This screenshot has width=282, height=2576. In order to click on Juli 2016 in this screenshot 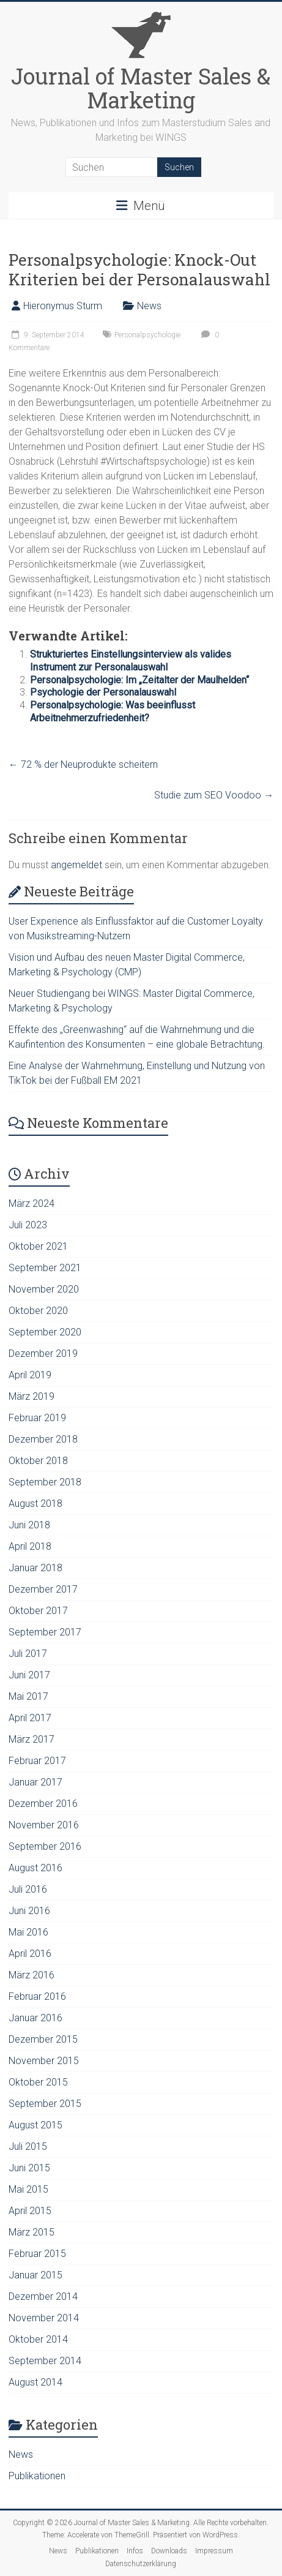, I will do `click(28, 1889)`.